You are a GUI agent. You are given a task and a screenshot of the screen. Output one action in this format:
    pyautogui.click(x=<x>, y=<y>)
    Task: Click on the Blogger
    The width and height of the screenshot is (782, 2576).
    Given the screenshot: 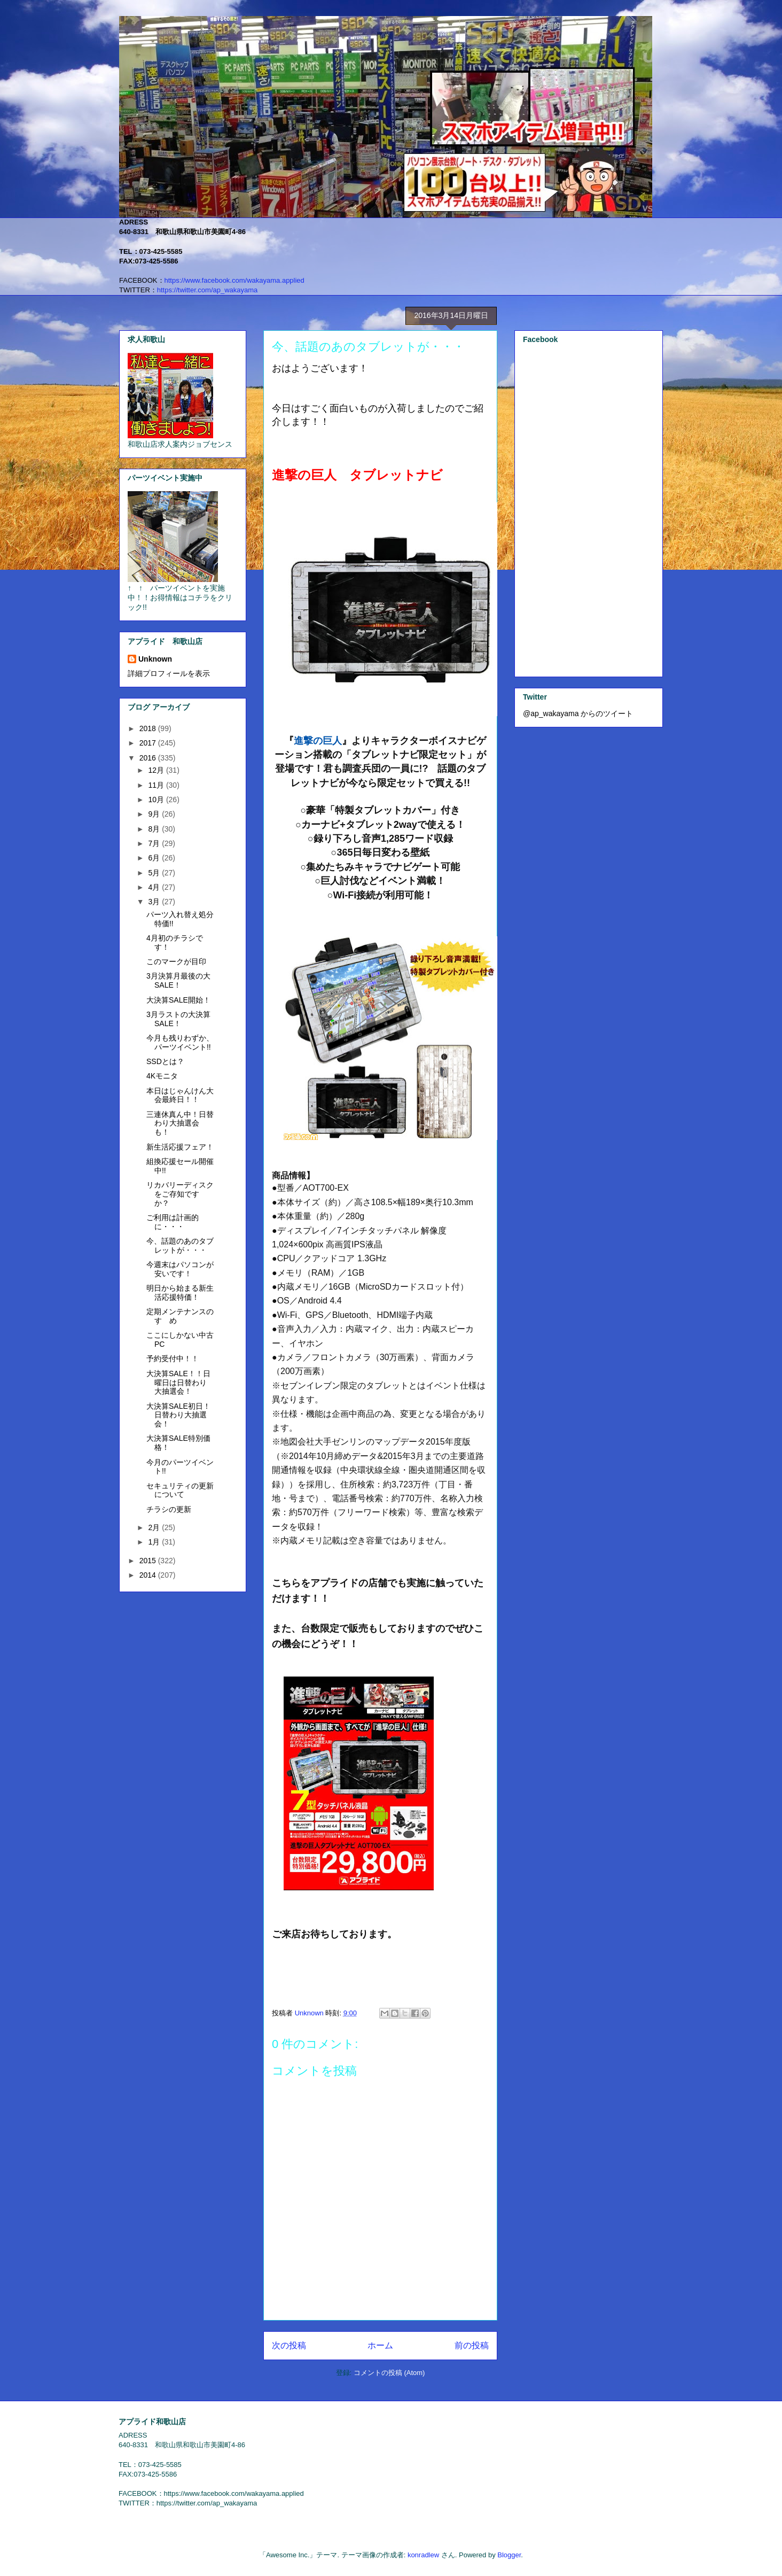 What is the action you would take?
    pyautogui.click(x=509, y=2555)
    